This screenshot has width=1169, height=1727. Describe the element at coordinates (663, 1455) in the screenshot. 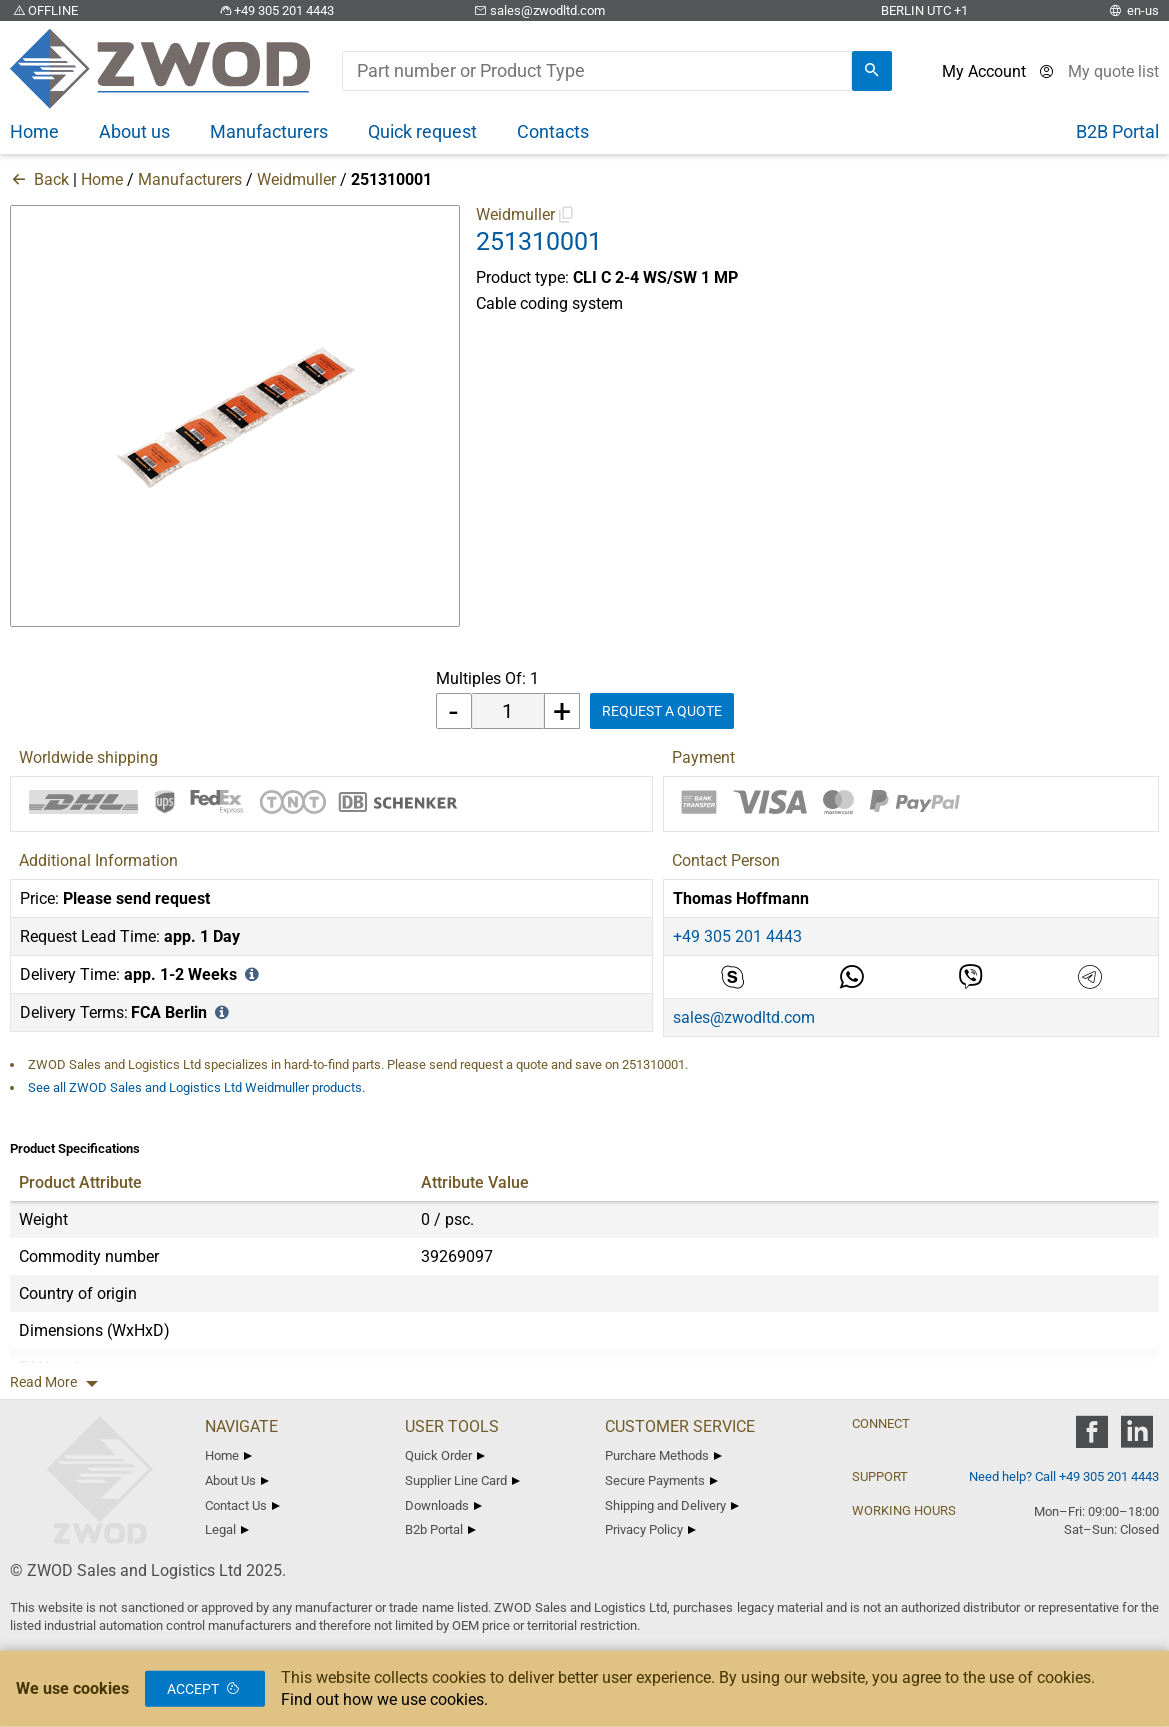

I see `Purchare Methods` at that location.